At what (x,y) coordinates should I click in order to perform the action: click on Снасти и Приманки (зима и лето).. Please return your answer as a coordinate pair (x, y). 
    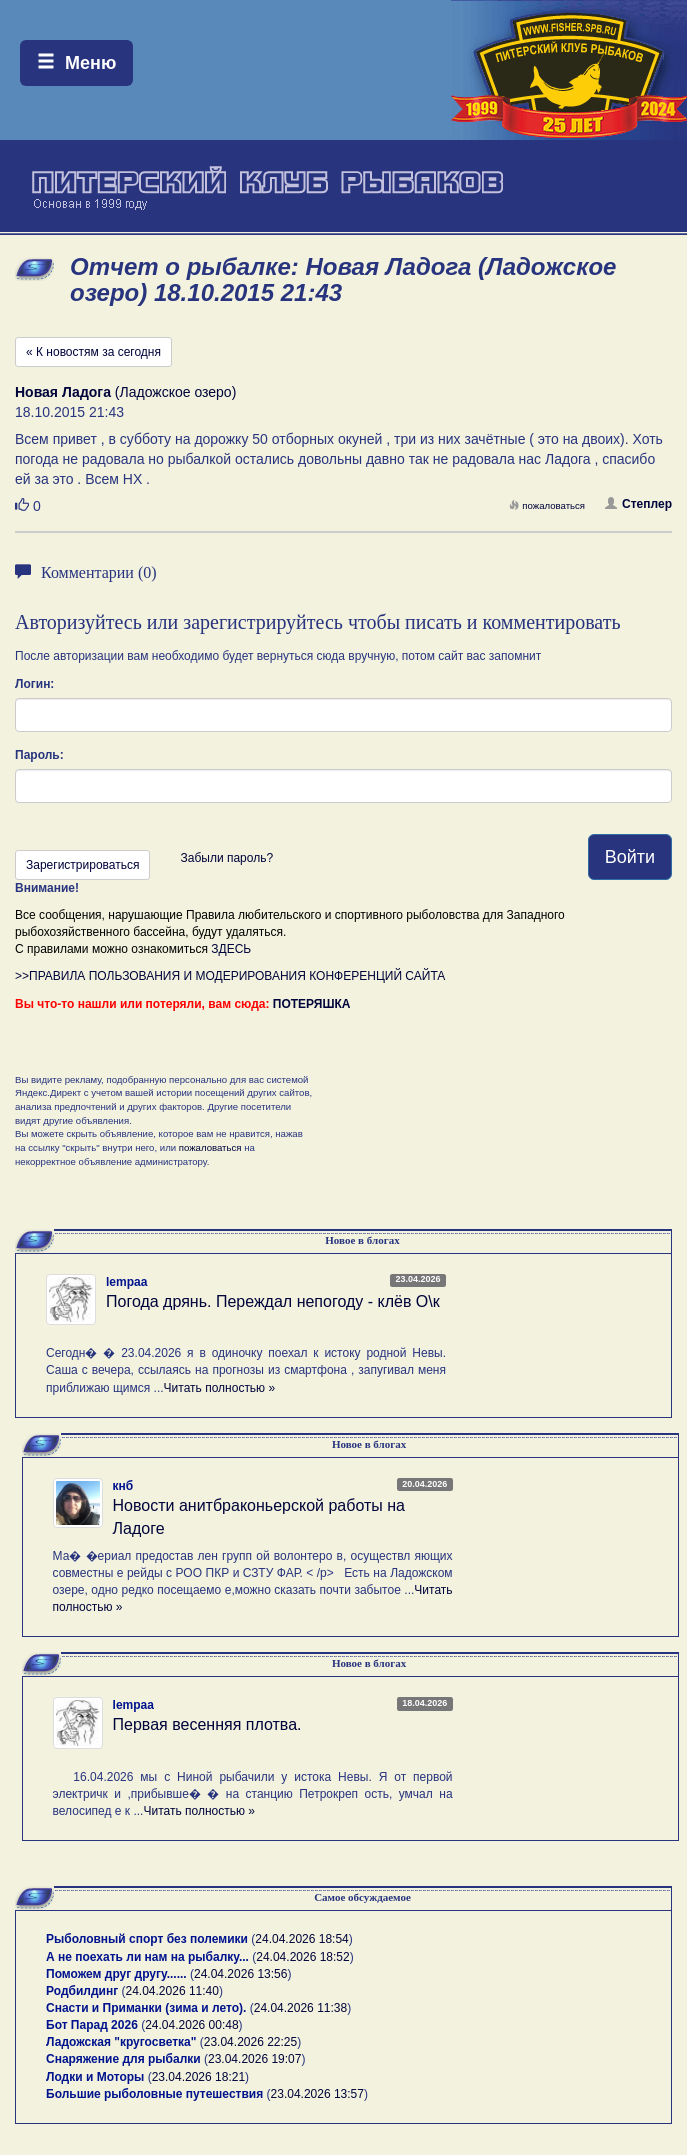
    Looking at the image, I should click on (146, 2008).